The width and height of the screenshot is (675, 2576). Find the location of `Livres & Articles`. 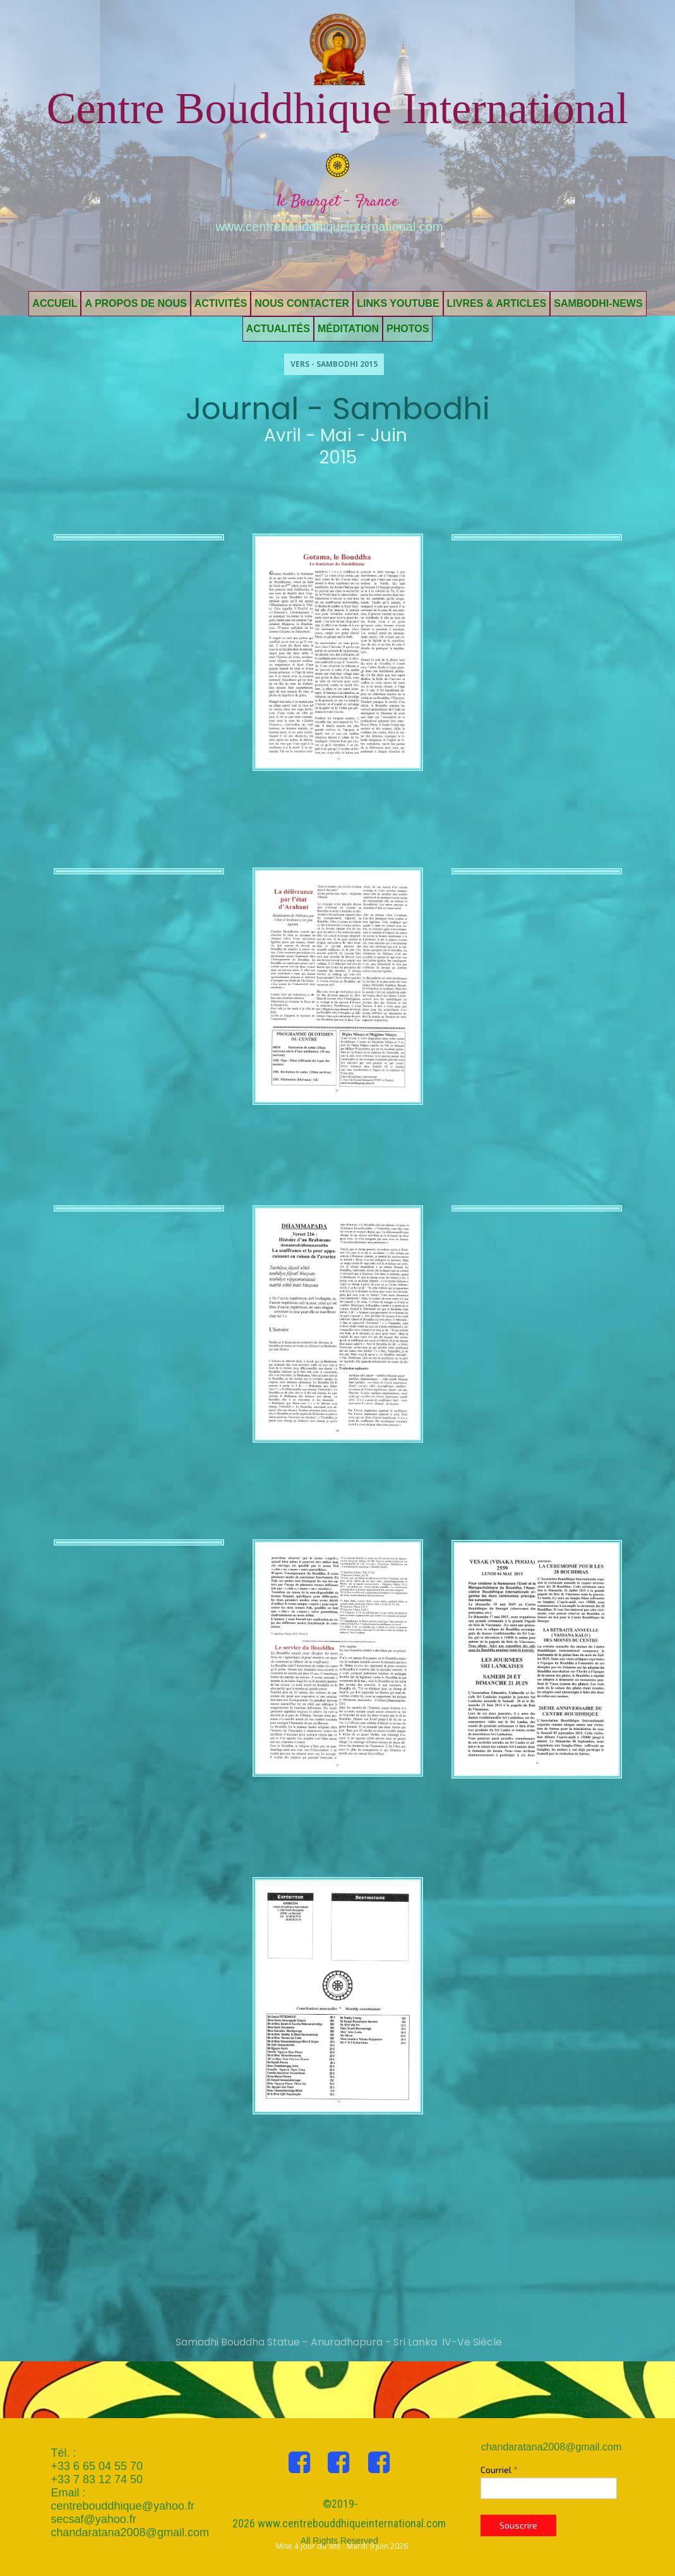

Livres & Articles is located at coordinates (497, 303).